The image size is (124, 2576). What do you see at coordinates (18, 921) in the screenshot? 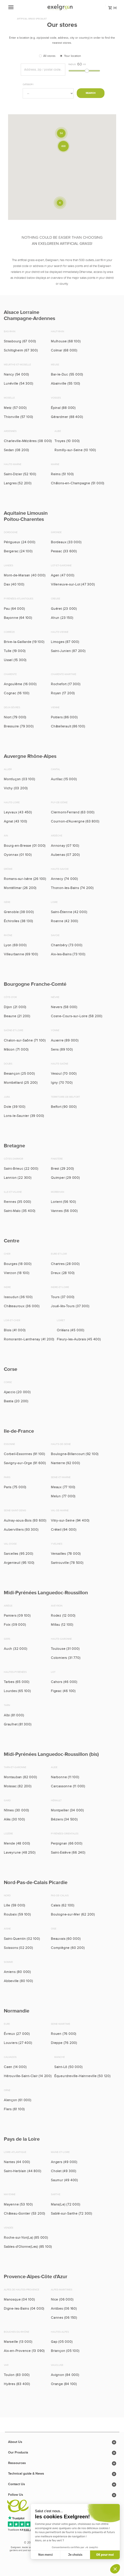
I see `Échirolles (38 130)` at bounding box center [18, 921].